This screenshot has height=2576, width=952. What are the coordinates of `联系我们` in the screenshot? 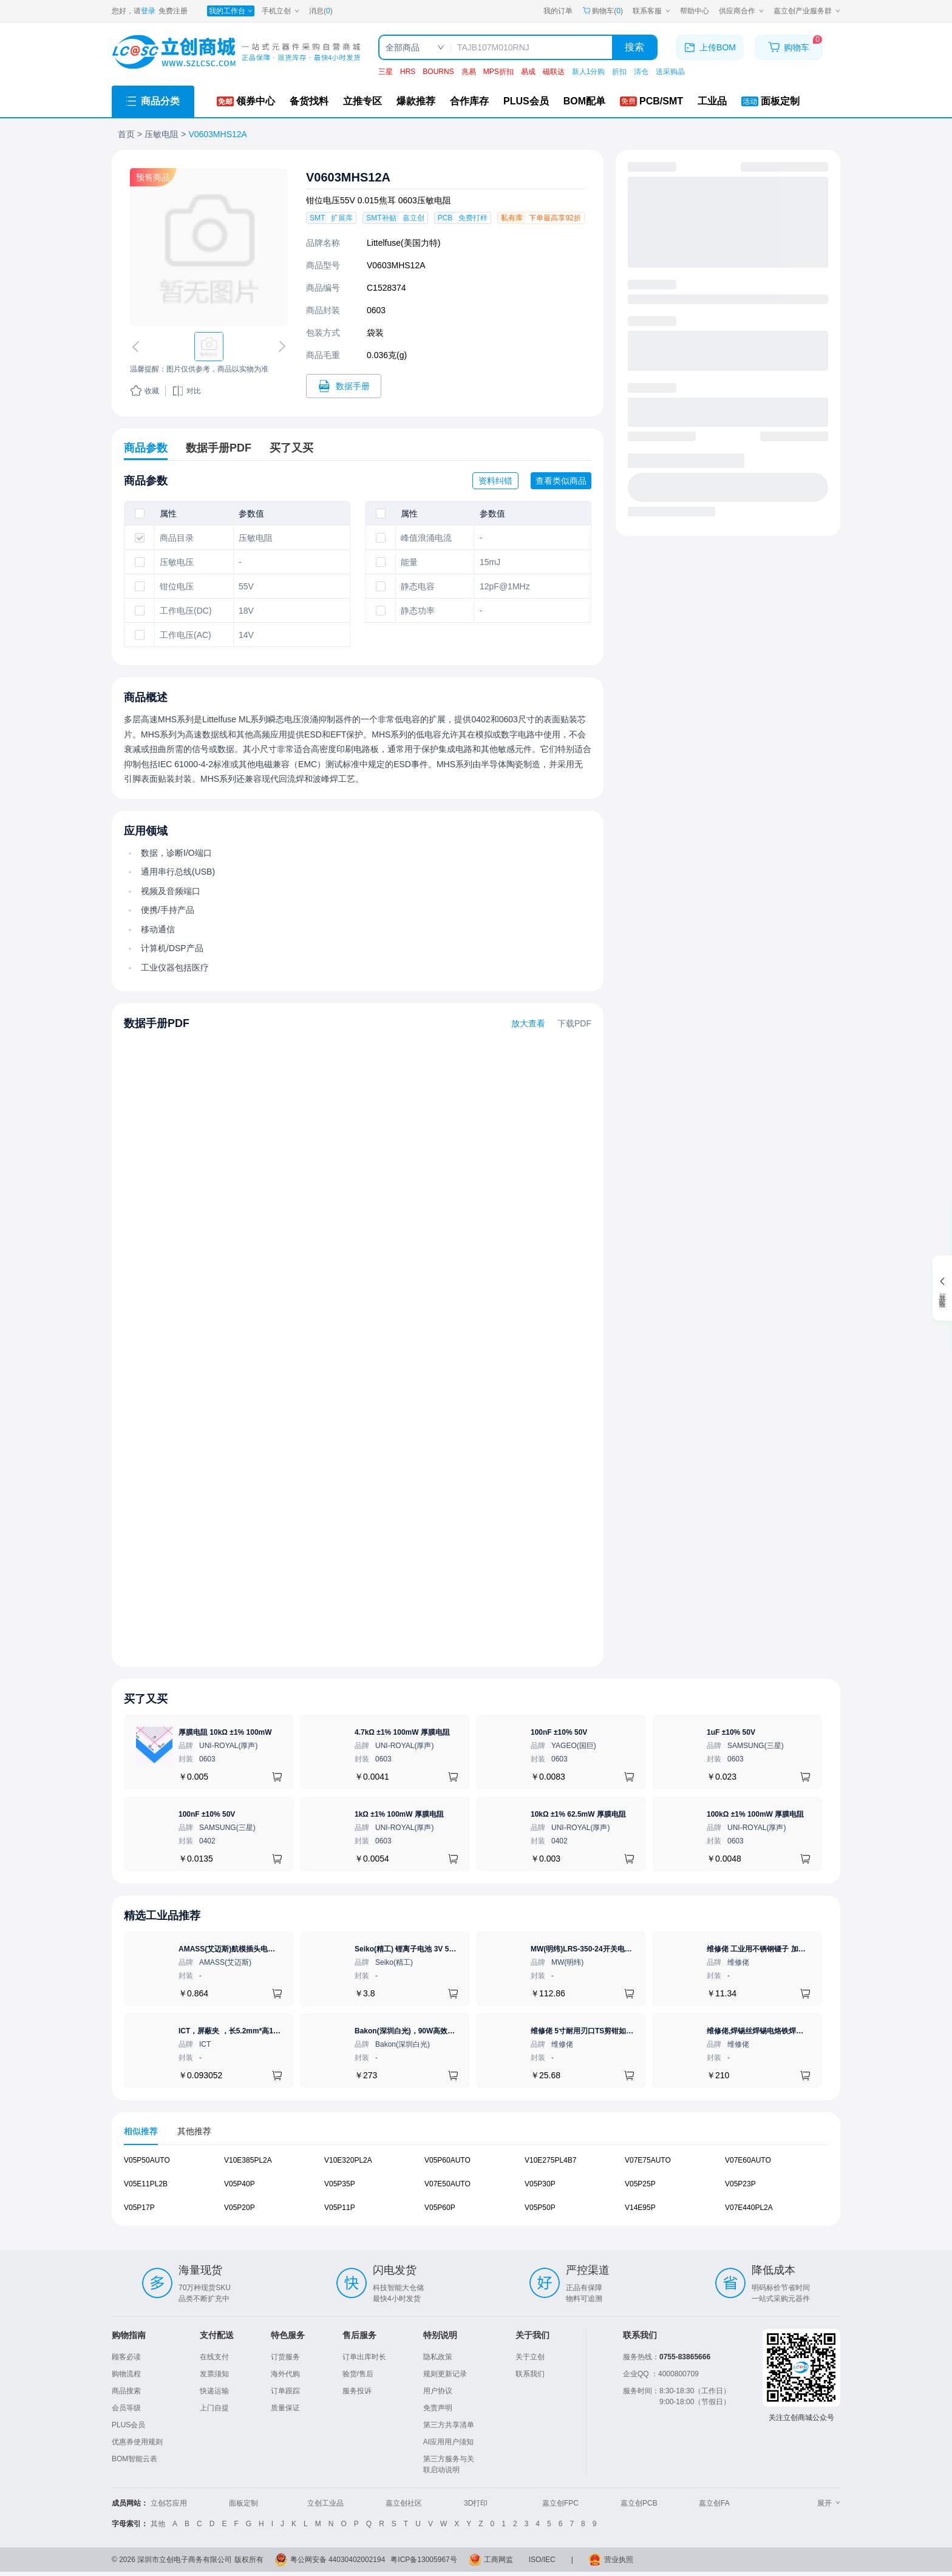 It's located at (530, 2374).